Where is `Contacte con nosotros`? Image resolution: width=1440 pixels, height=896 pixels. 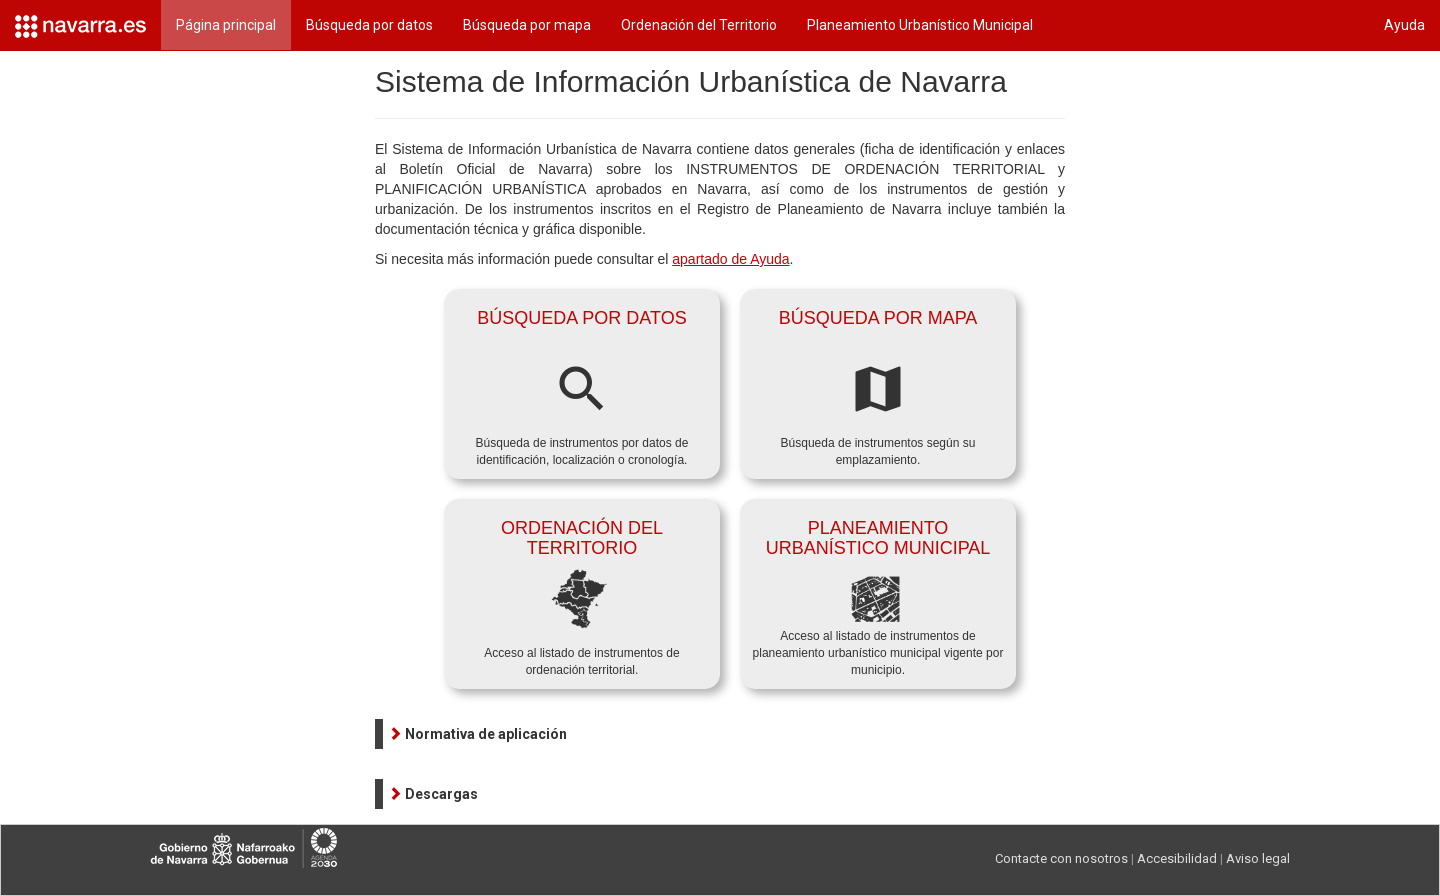
Contacte con nosotros is located at coordinates (1061, 858).